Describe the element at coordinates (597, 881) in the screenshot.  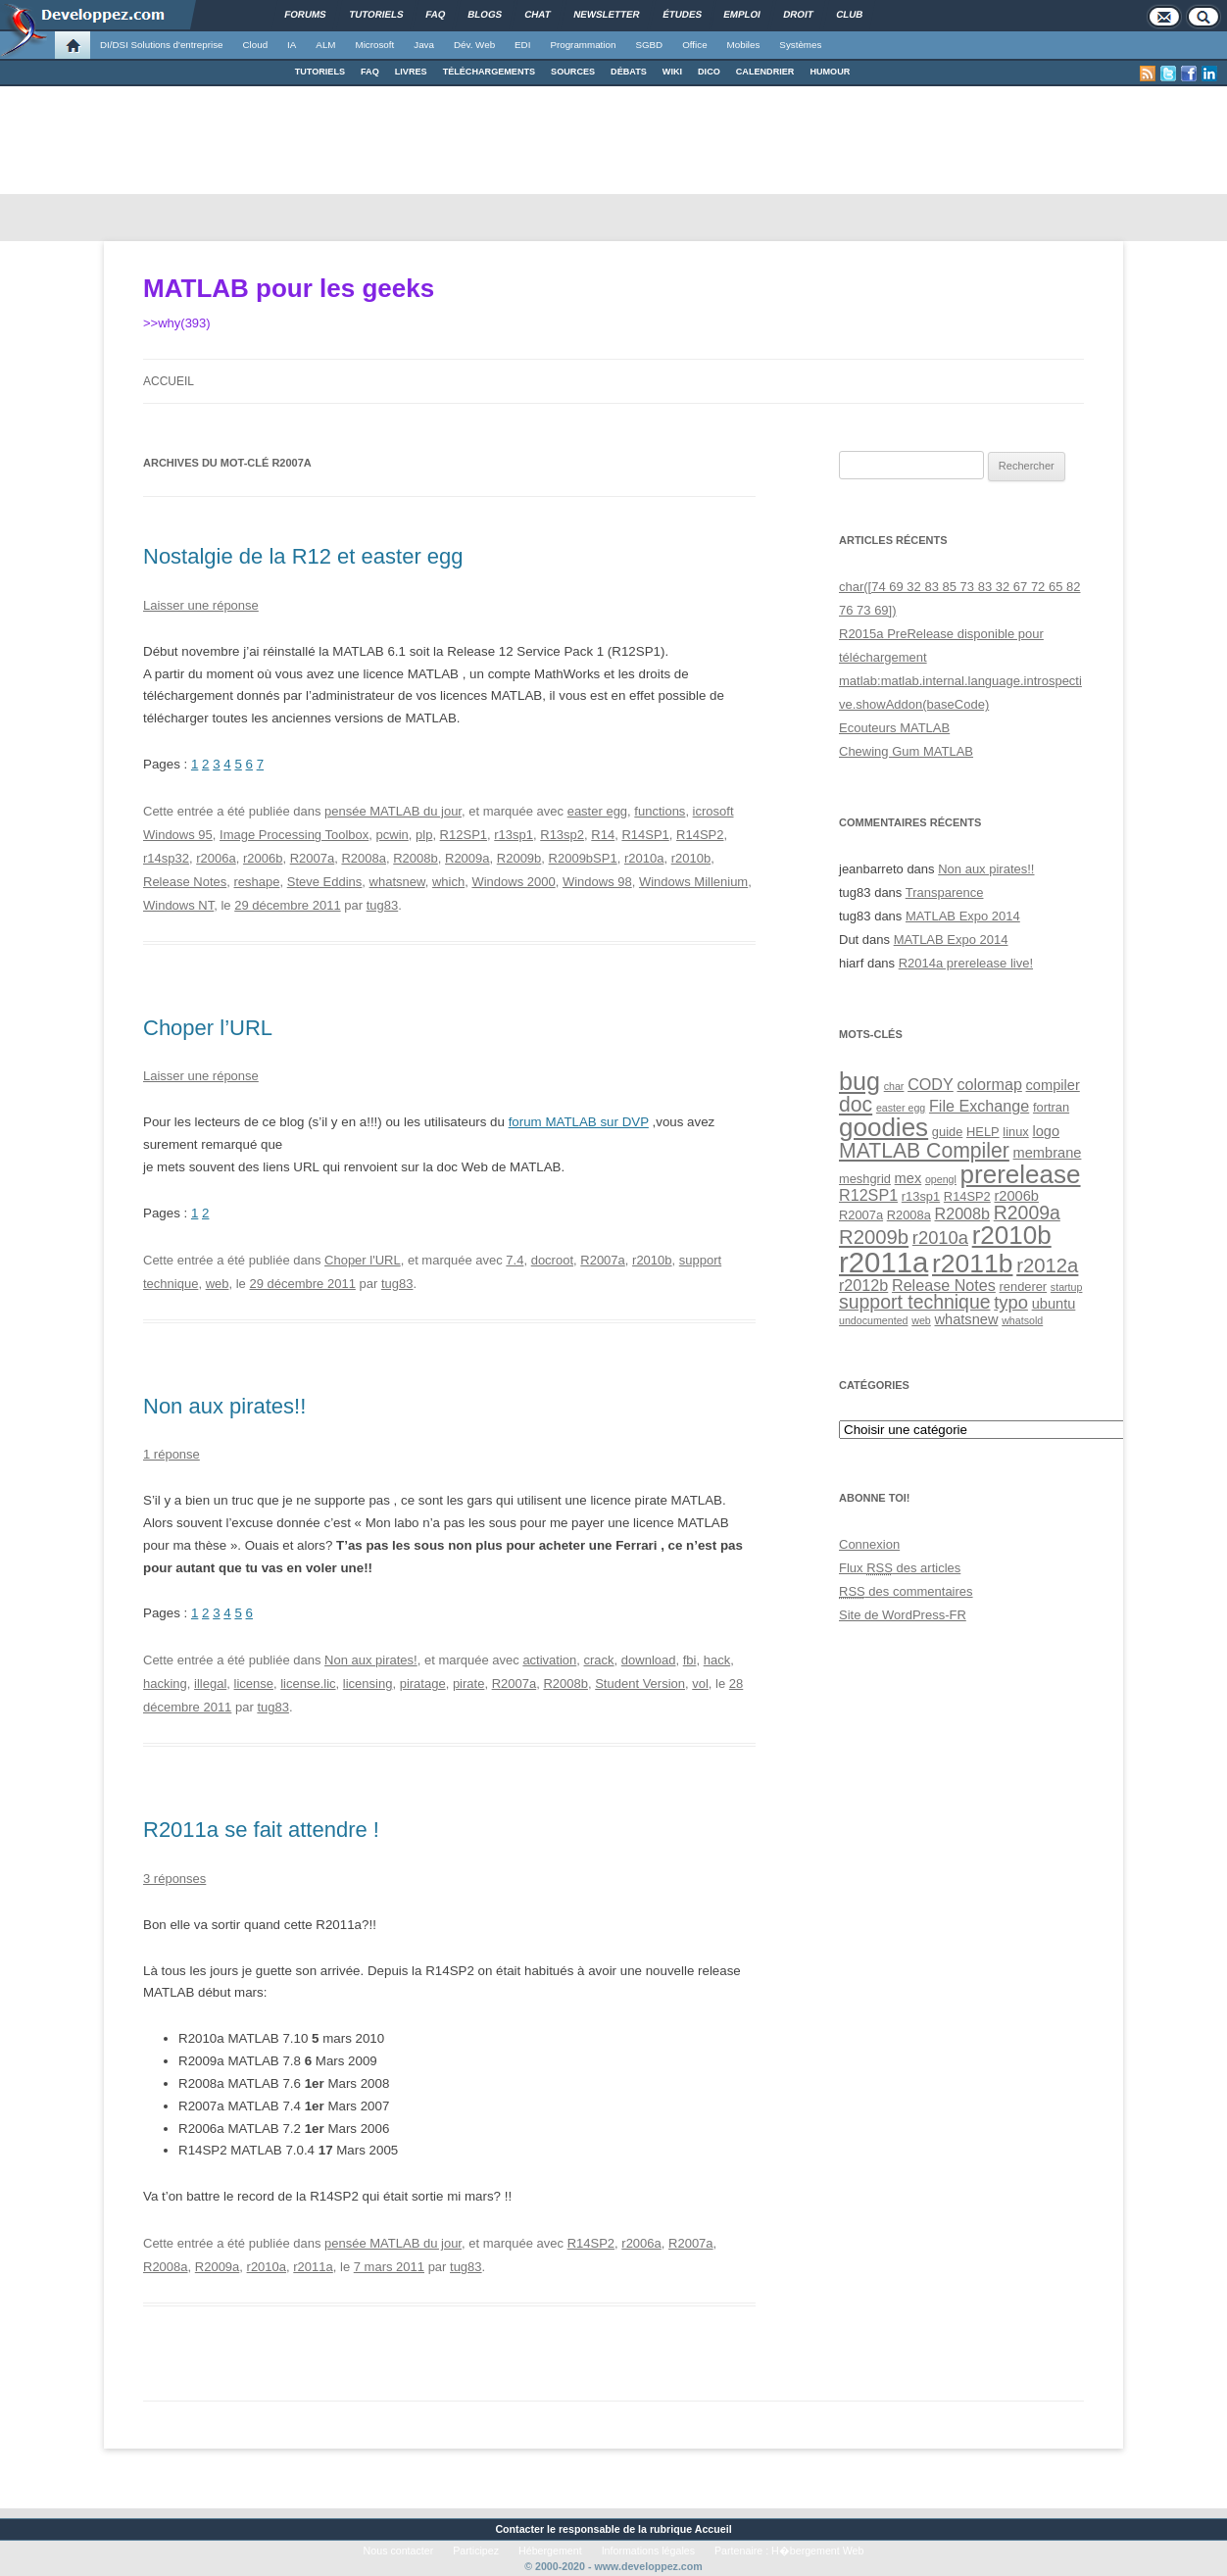
I see `Windows 98` at that location.